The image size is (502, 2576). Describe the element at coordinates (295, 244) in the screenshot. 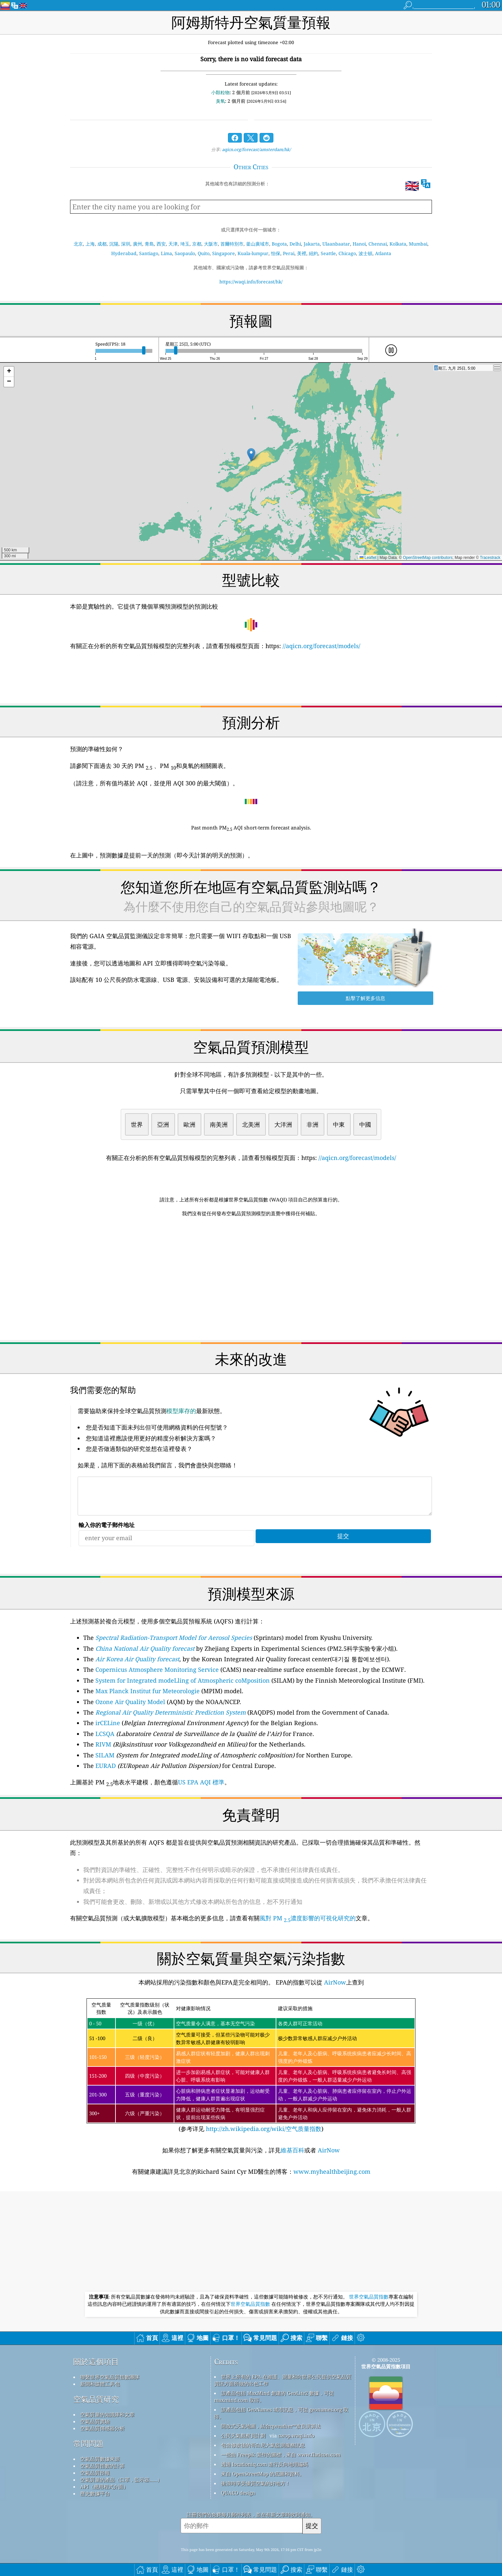

I see `Delhi` at that location.